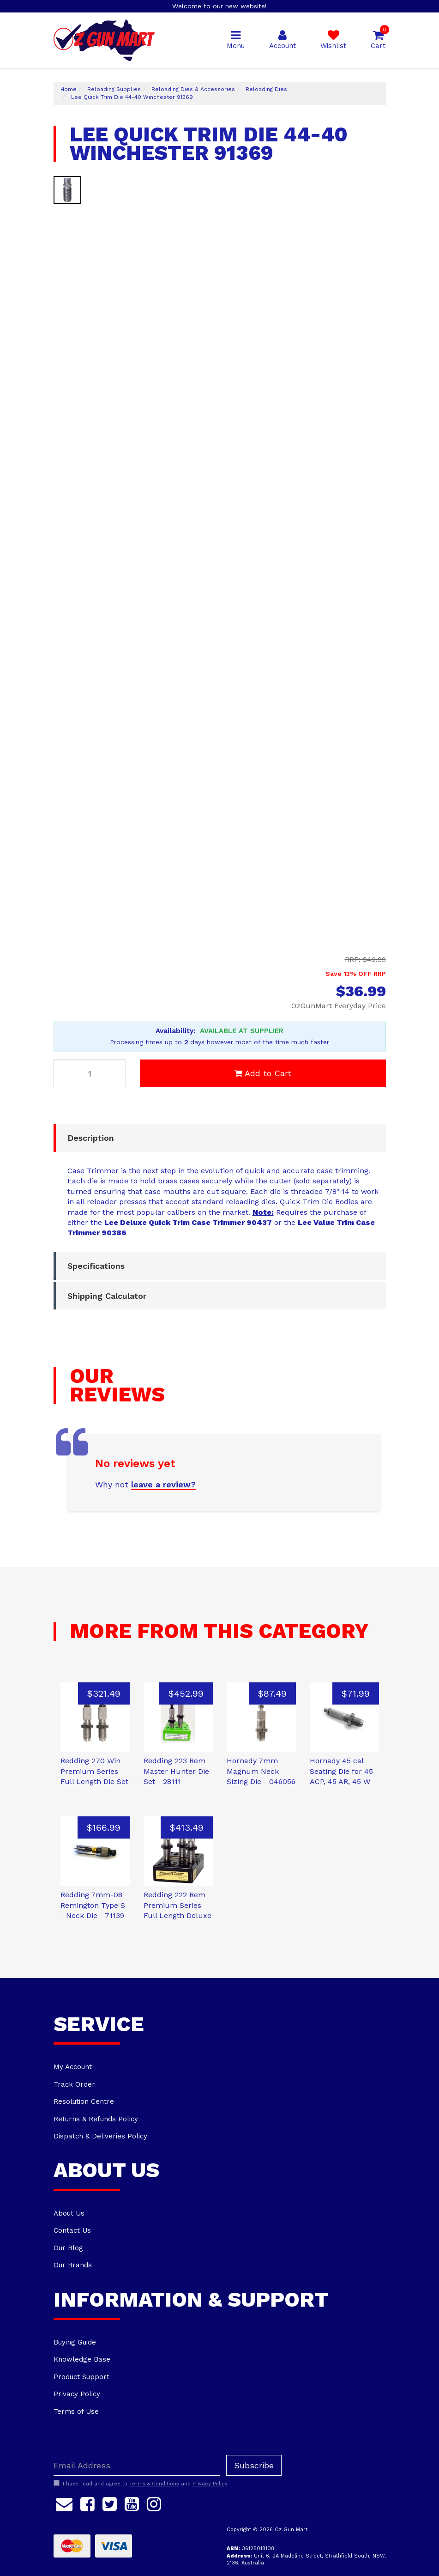  I want to click on Terms & Conditions, so click(154, 2484).